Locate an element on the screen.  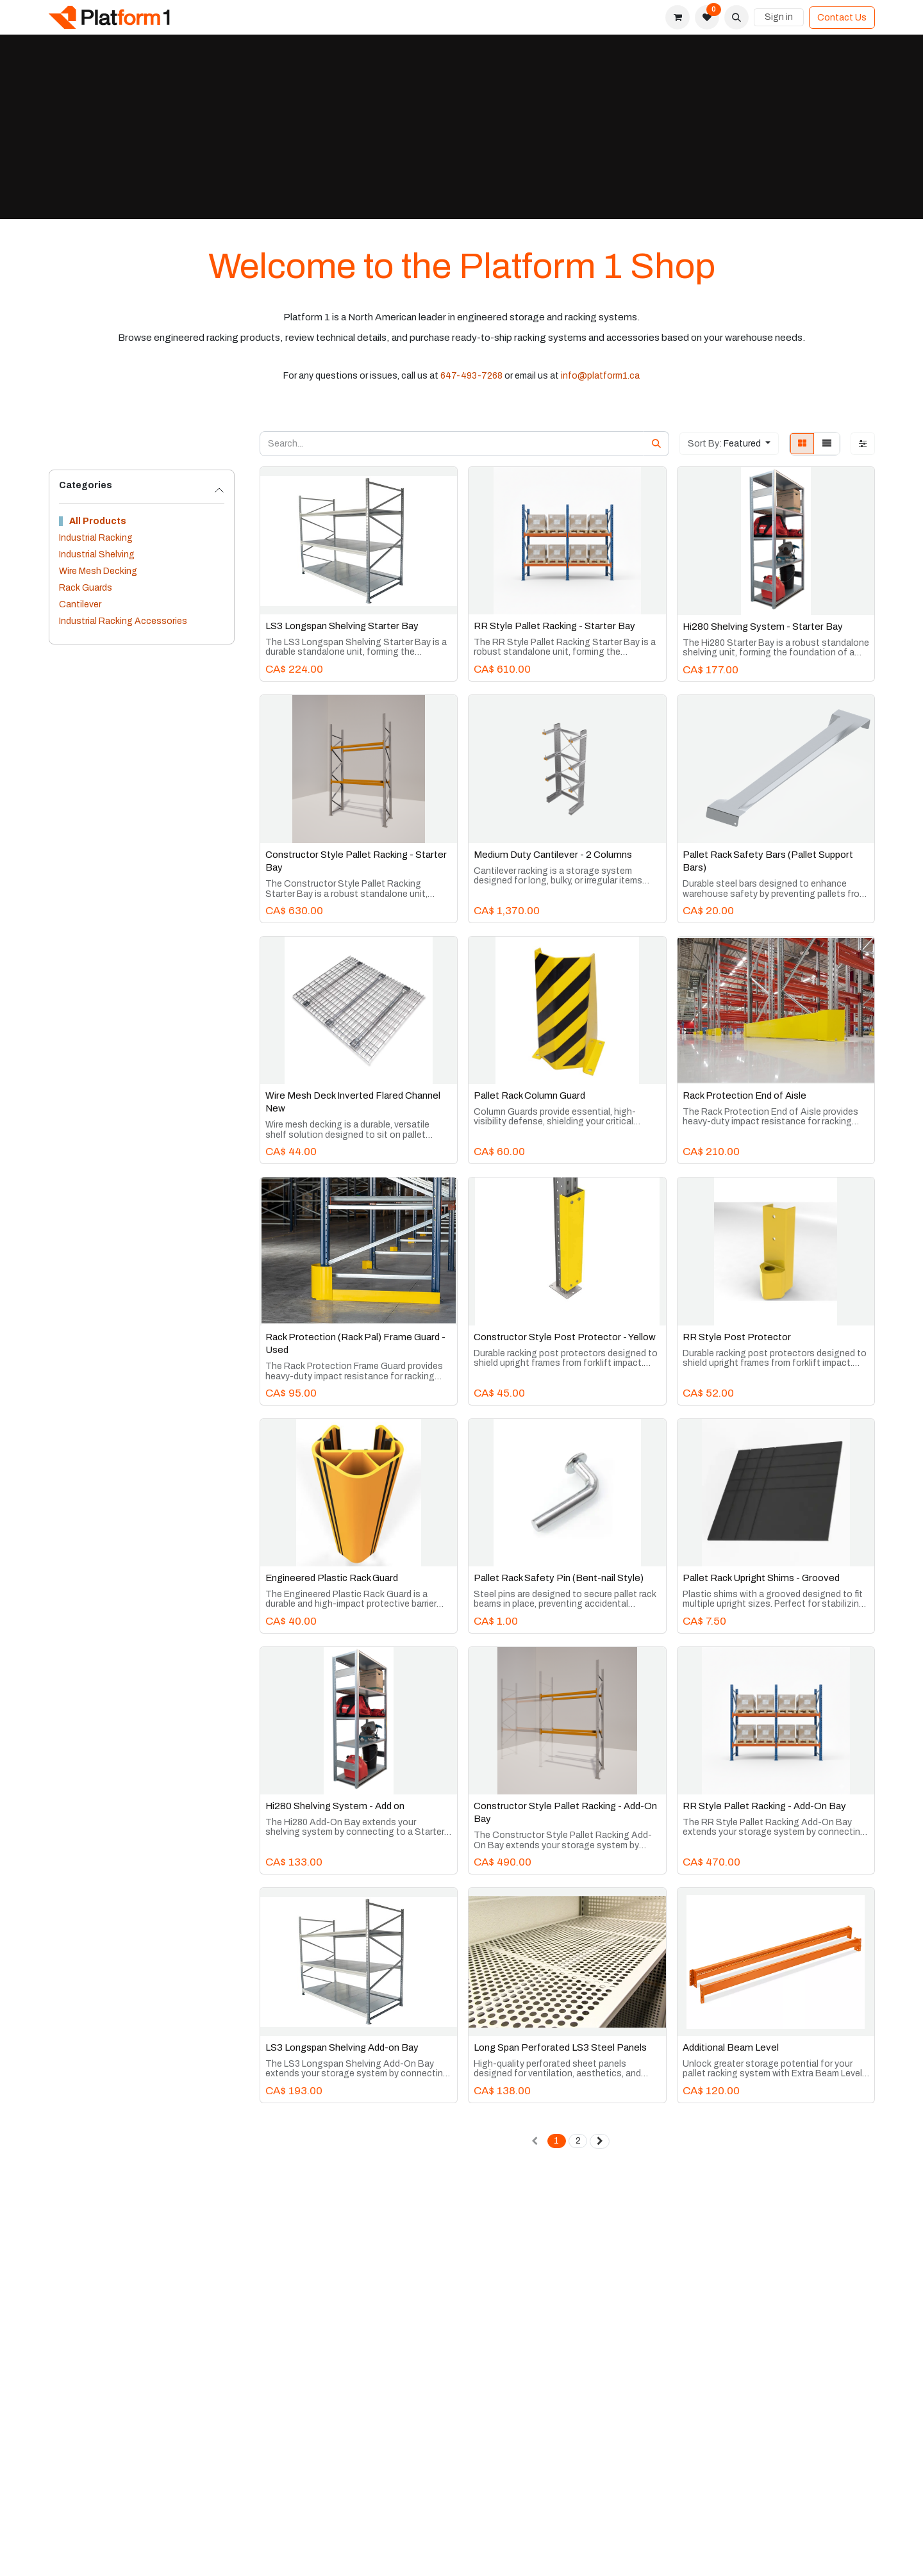
info@platform1.ca is located at coordinates (600, 376).